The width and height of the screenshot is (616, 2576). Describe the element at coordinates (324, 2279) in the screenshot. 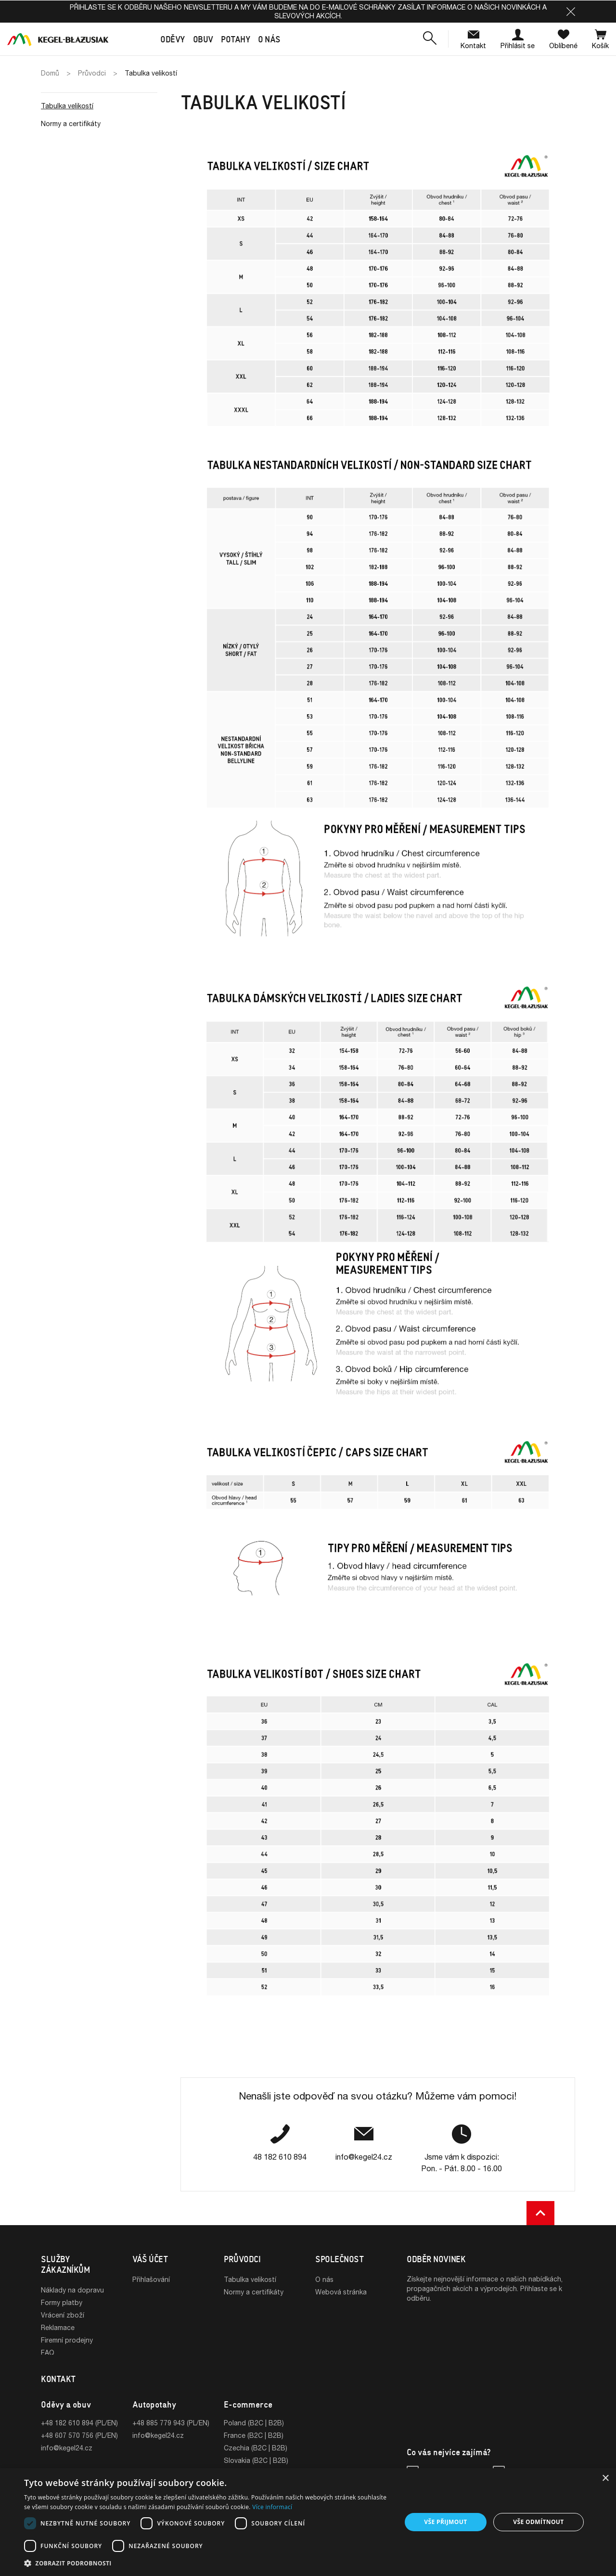

I see `O nás` at that location.